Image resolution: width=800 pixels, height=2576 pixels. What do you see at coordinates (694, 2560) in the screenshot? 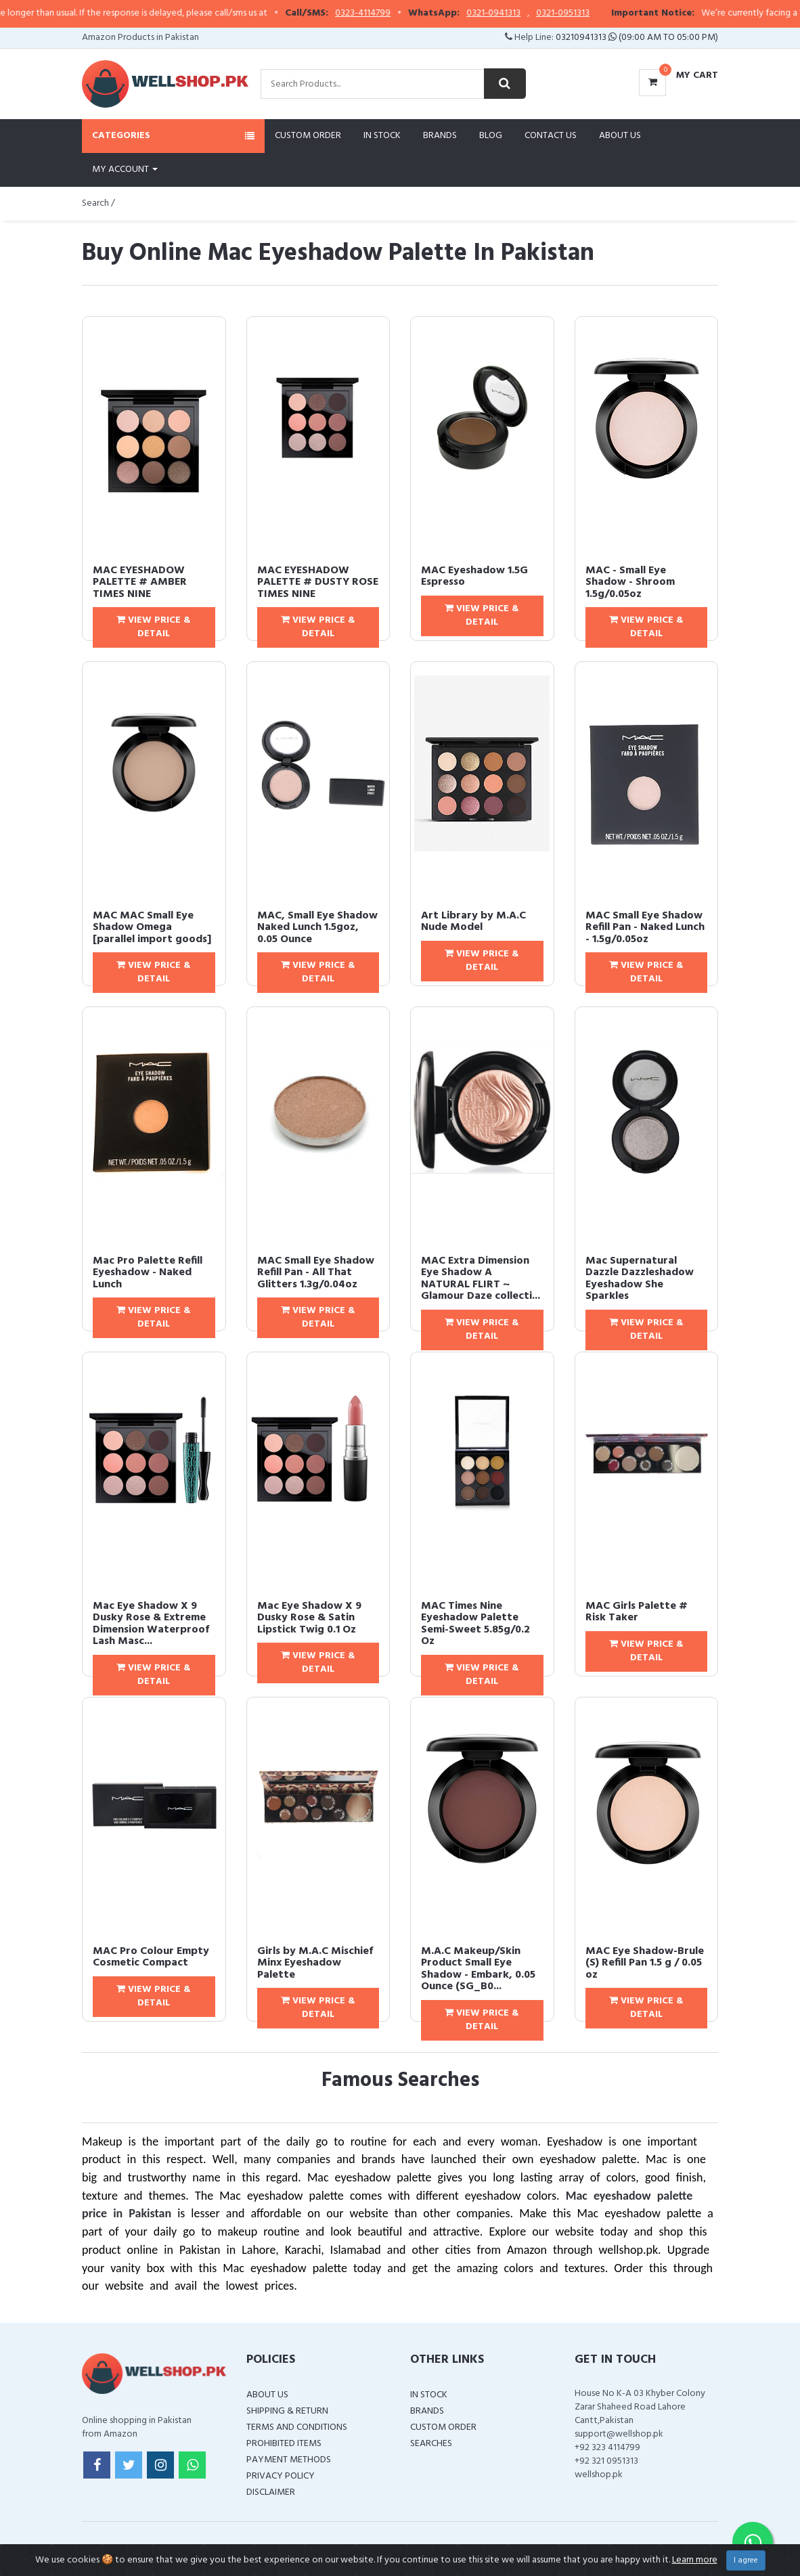
I see `Learn more` at bounding box center [694, 2560].